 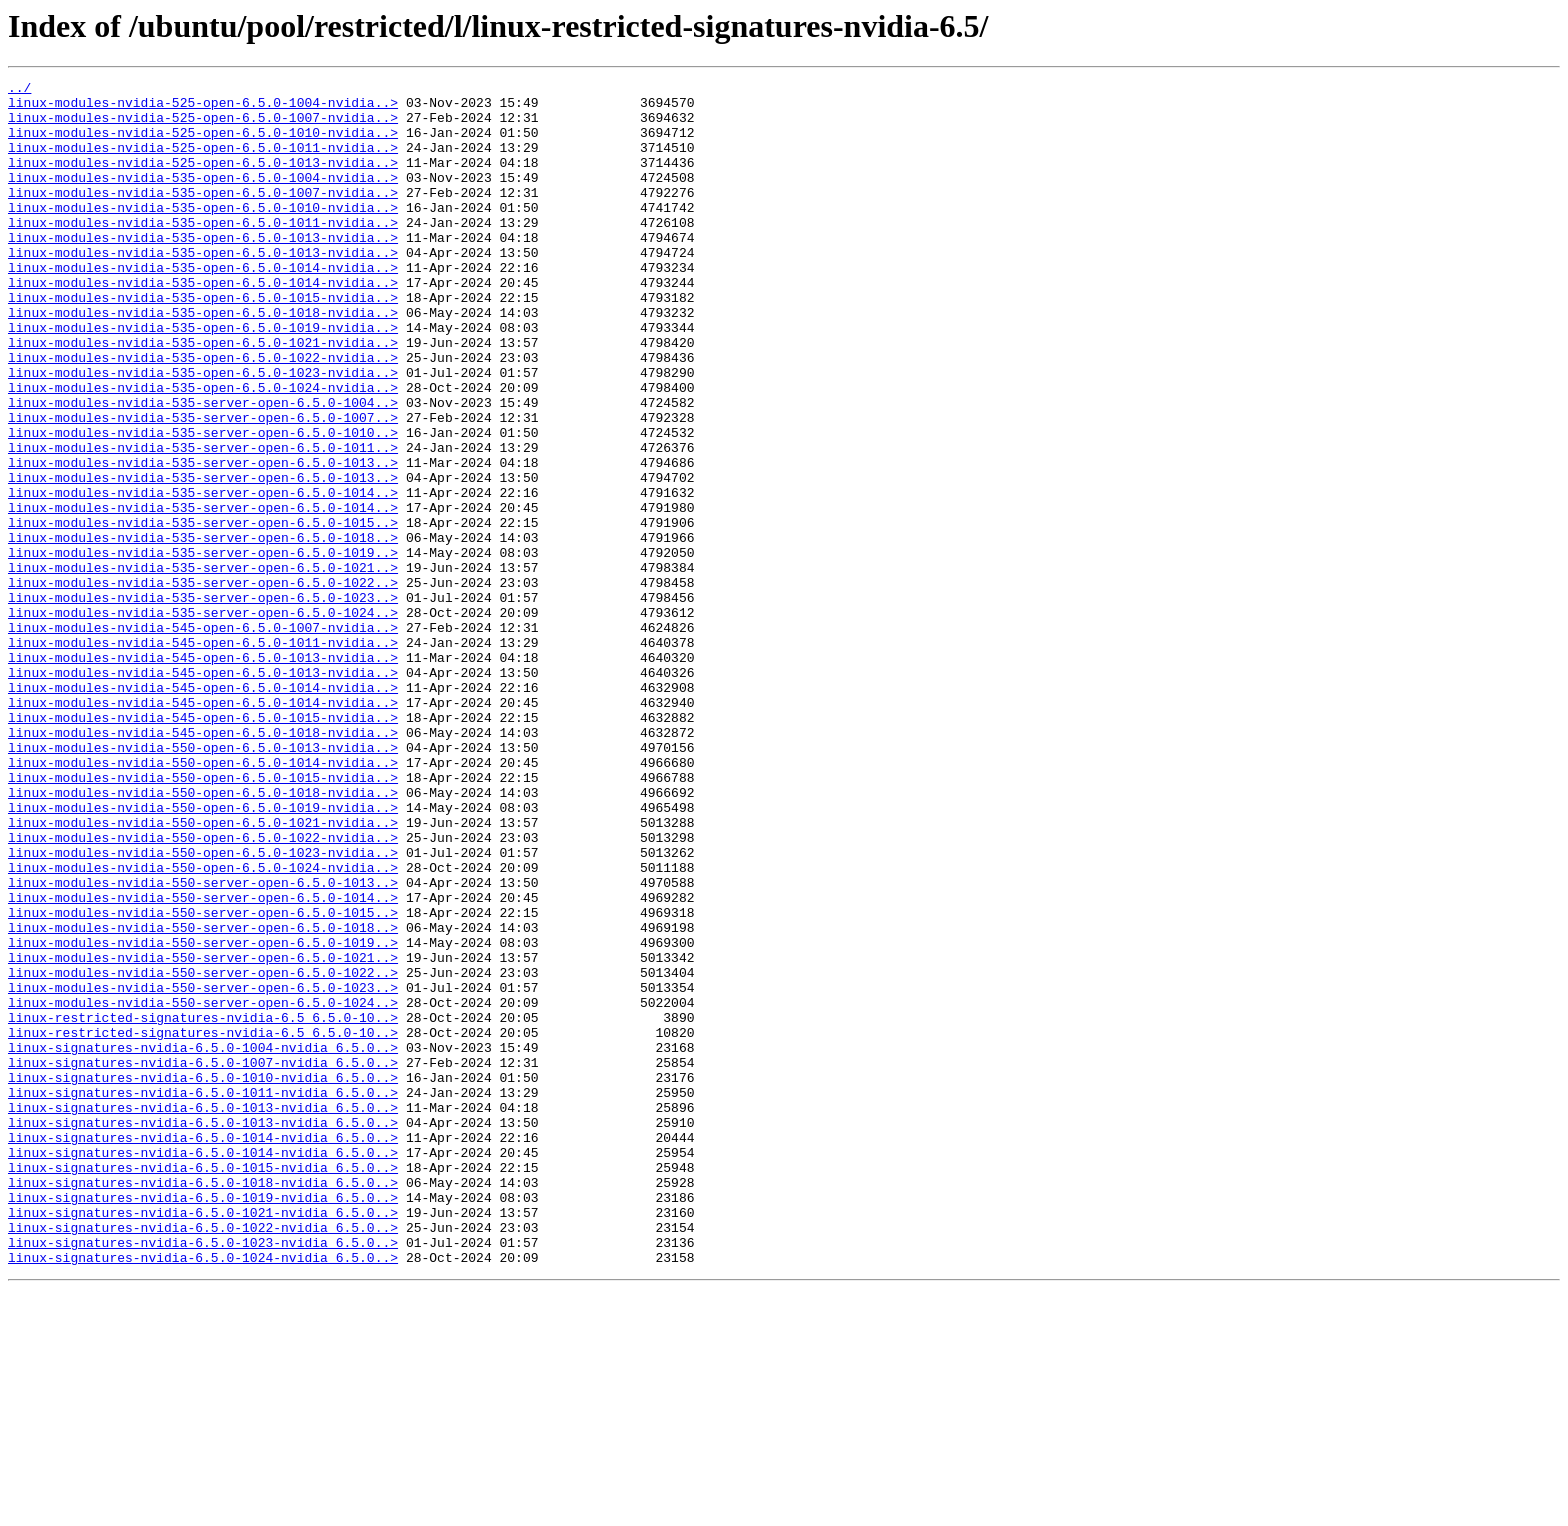 What do you see at coordinates (203, 1476) in the screenshot?
I see `linux-signatures-nvidia-6.5.0-1023-nvidia_6.5.0..>` at bounding box center [203, 1476].